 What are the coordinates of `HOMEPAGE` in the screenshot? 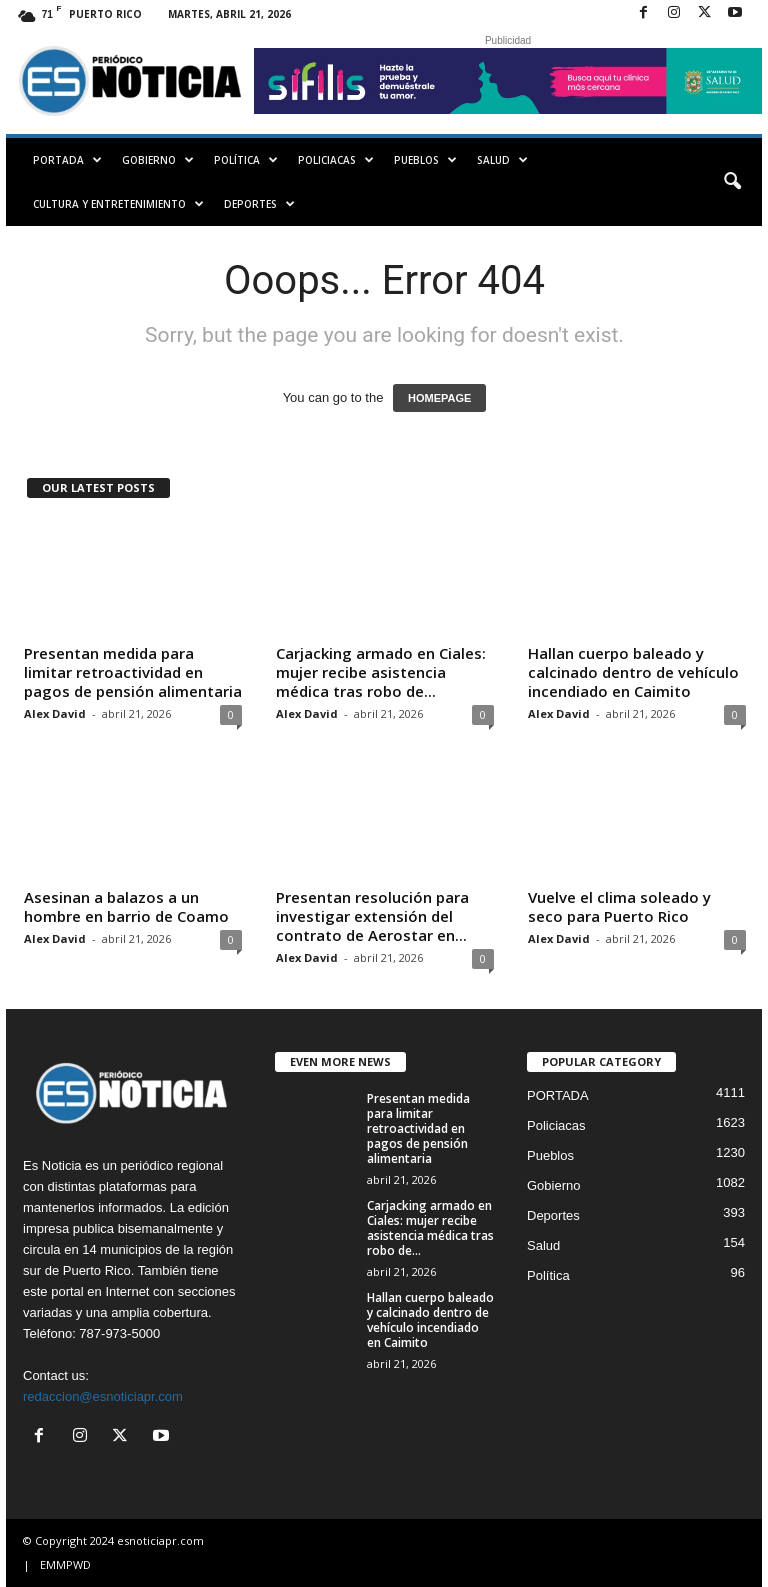 It's located at (439, 398).